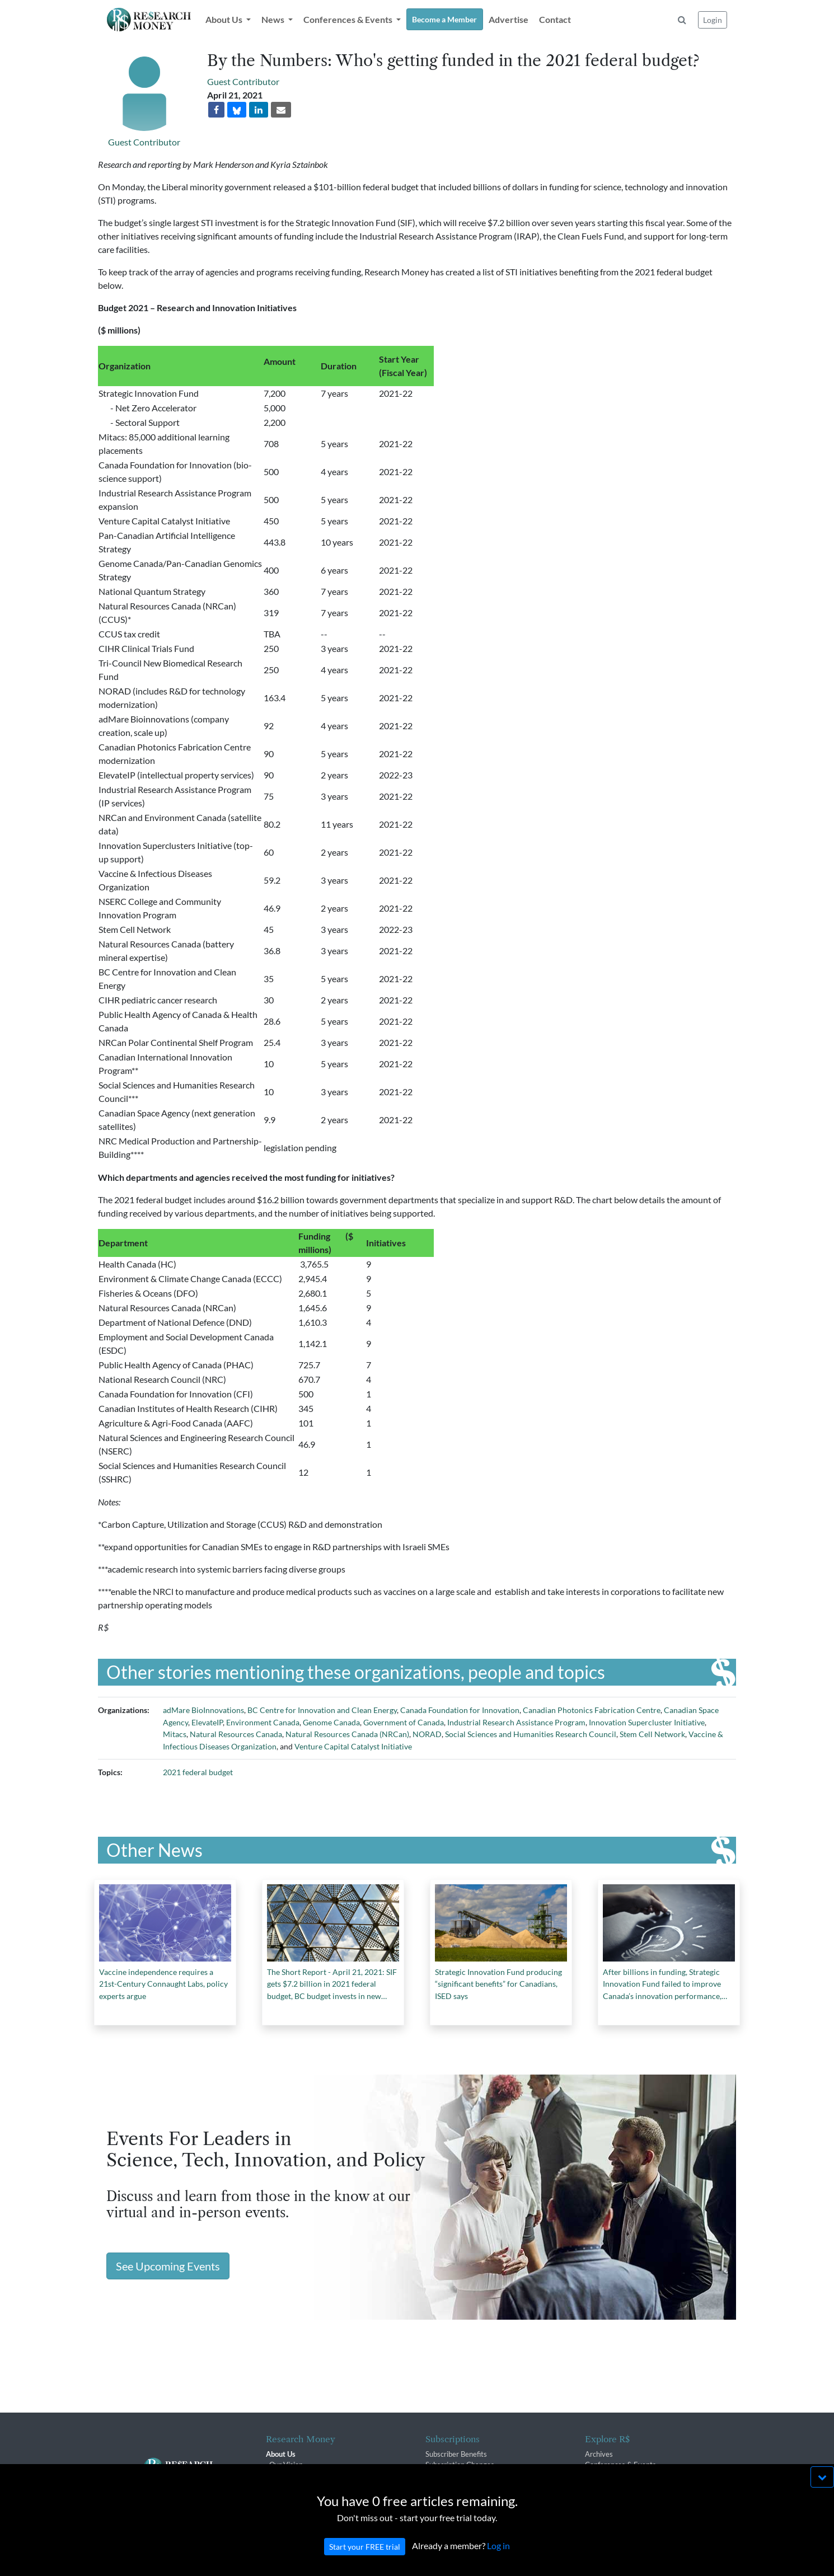 The image size is (834, 2576). Describe the element at coordinates (498, 2566) in the screenshot. I see `Log in` at that location.